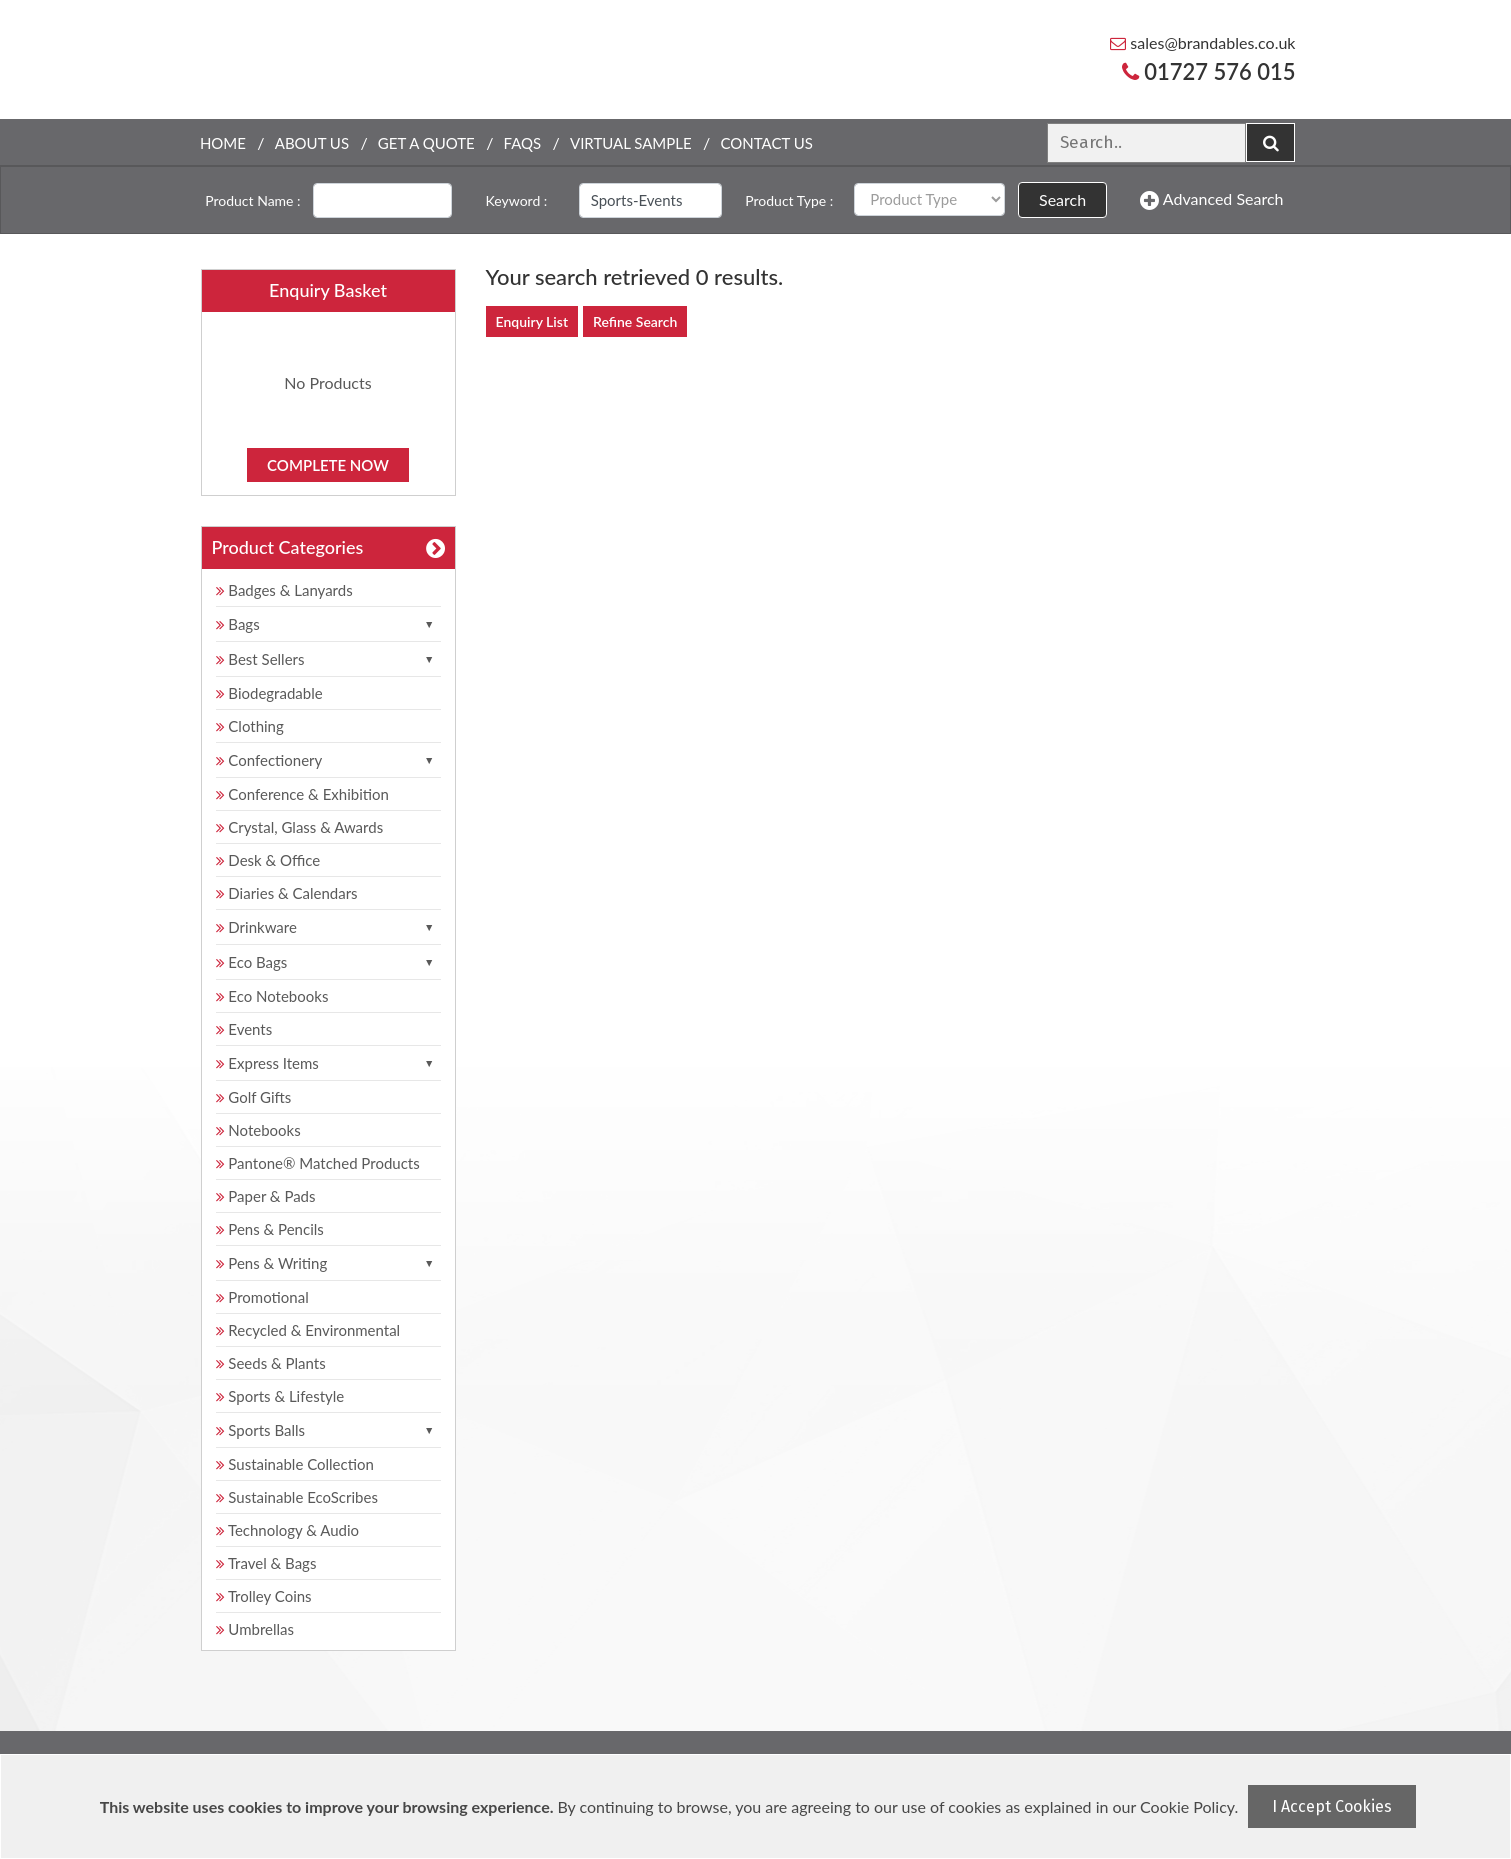  Describe the element at coordinates (312, 143) in the screenshot. I see `About Us` at that location.